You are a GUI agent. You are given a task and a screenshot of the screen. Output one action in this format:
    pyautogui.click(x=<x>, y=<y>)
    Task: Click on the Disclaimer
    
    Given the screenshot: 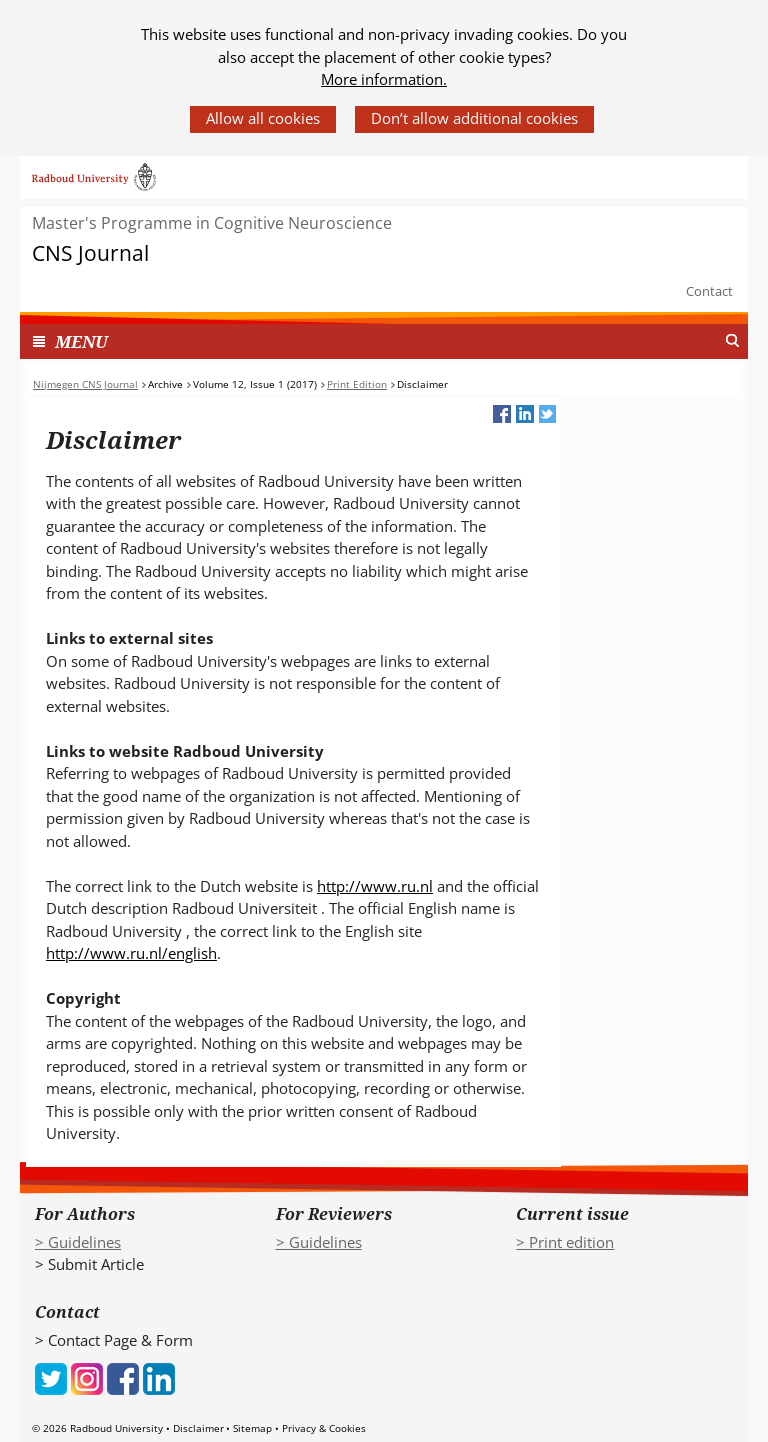 What is the action you would take?
    pyautogui.click(x=198, y=1428)
    